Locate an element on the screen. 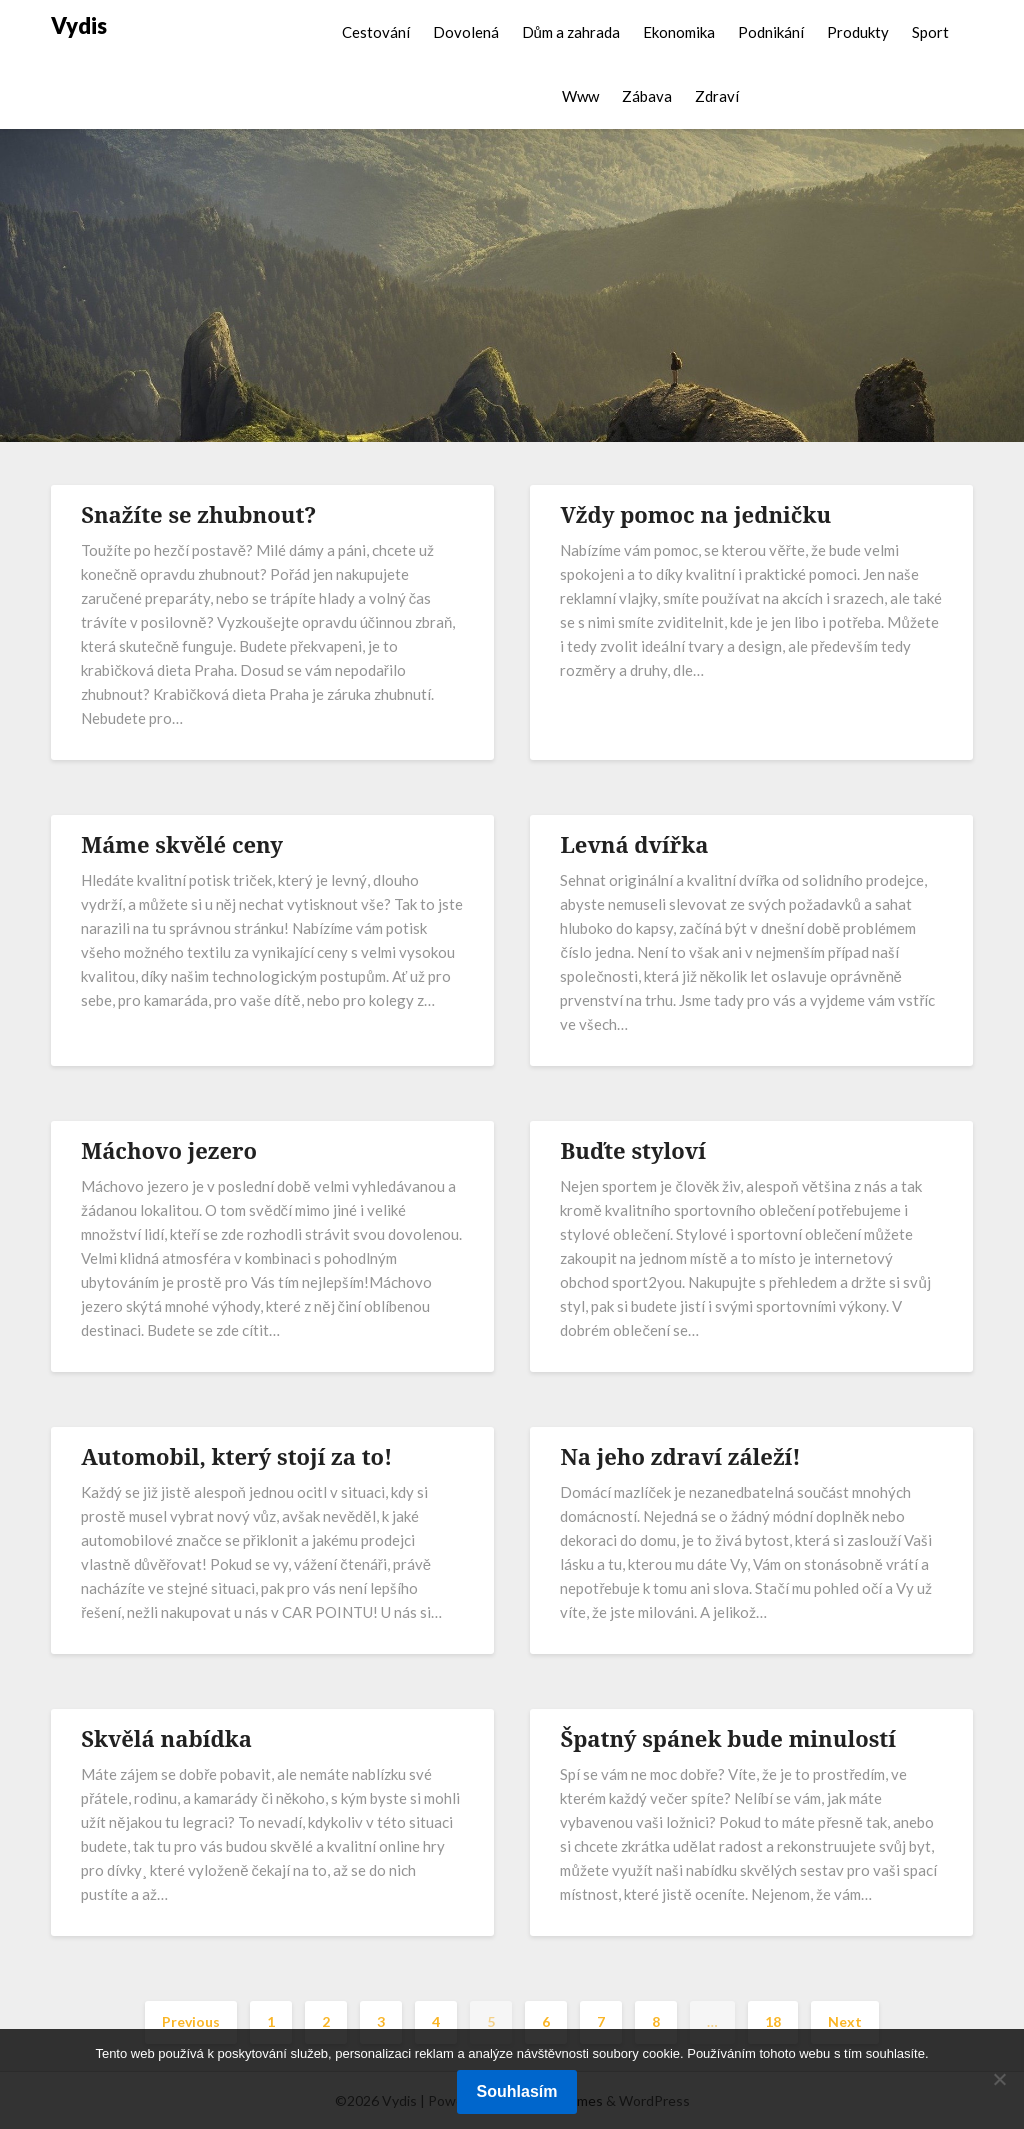 This screenshot has width=1024, height=2129. Máchovo jezero is located at coordinates (169, 1150).